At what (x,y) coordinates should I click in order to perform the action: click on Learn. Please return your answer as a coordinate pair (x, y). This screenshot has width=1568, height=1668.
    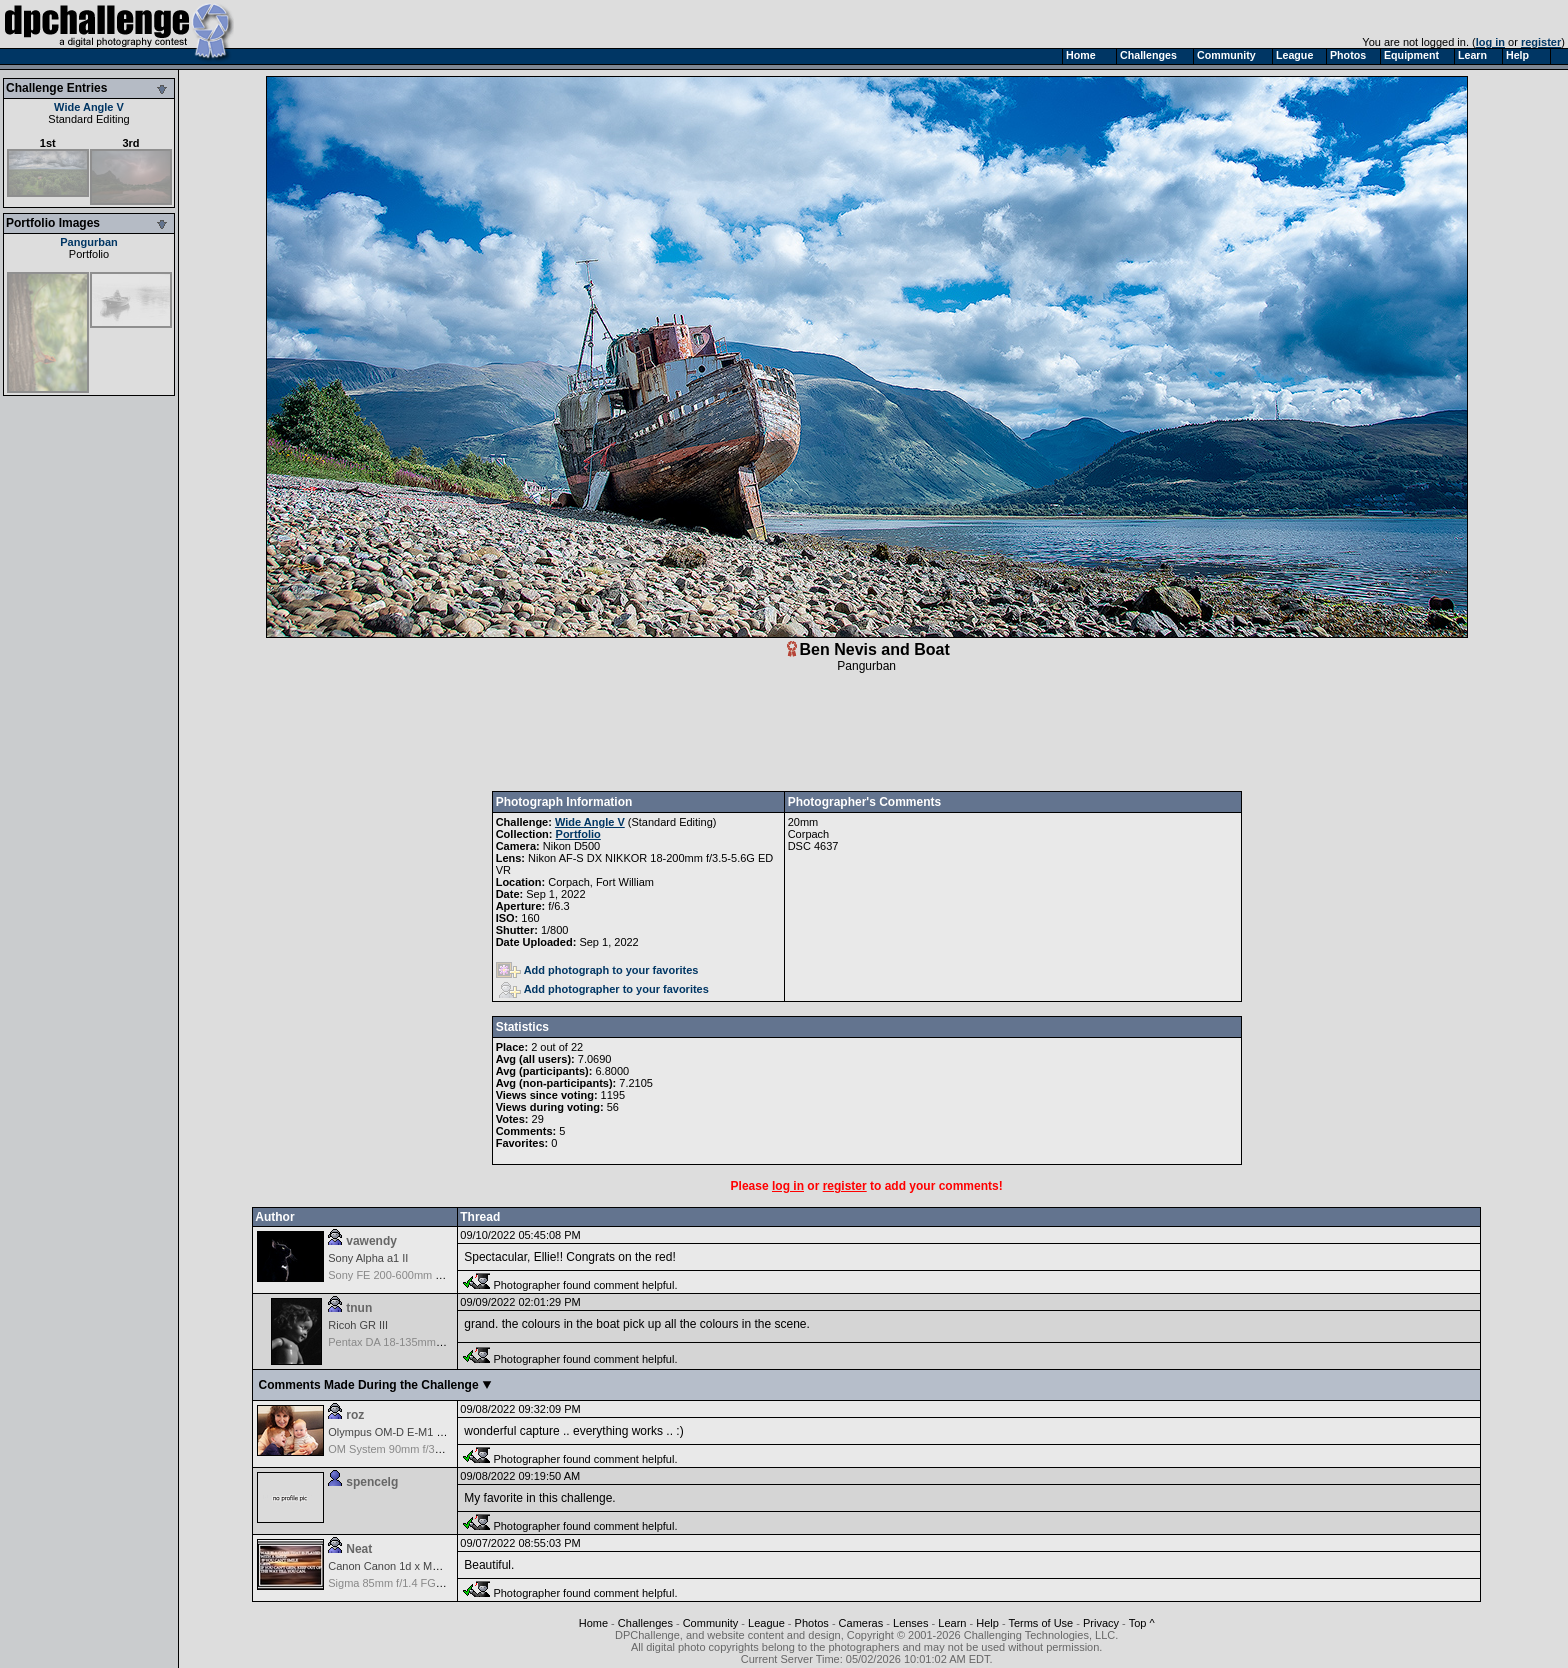
    Looking at the image, I should click on (952, 1623).